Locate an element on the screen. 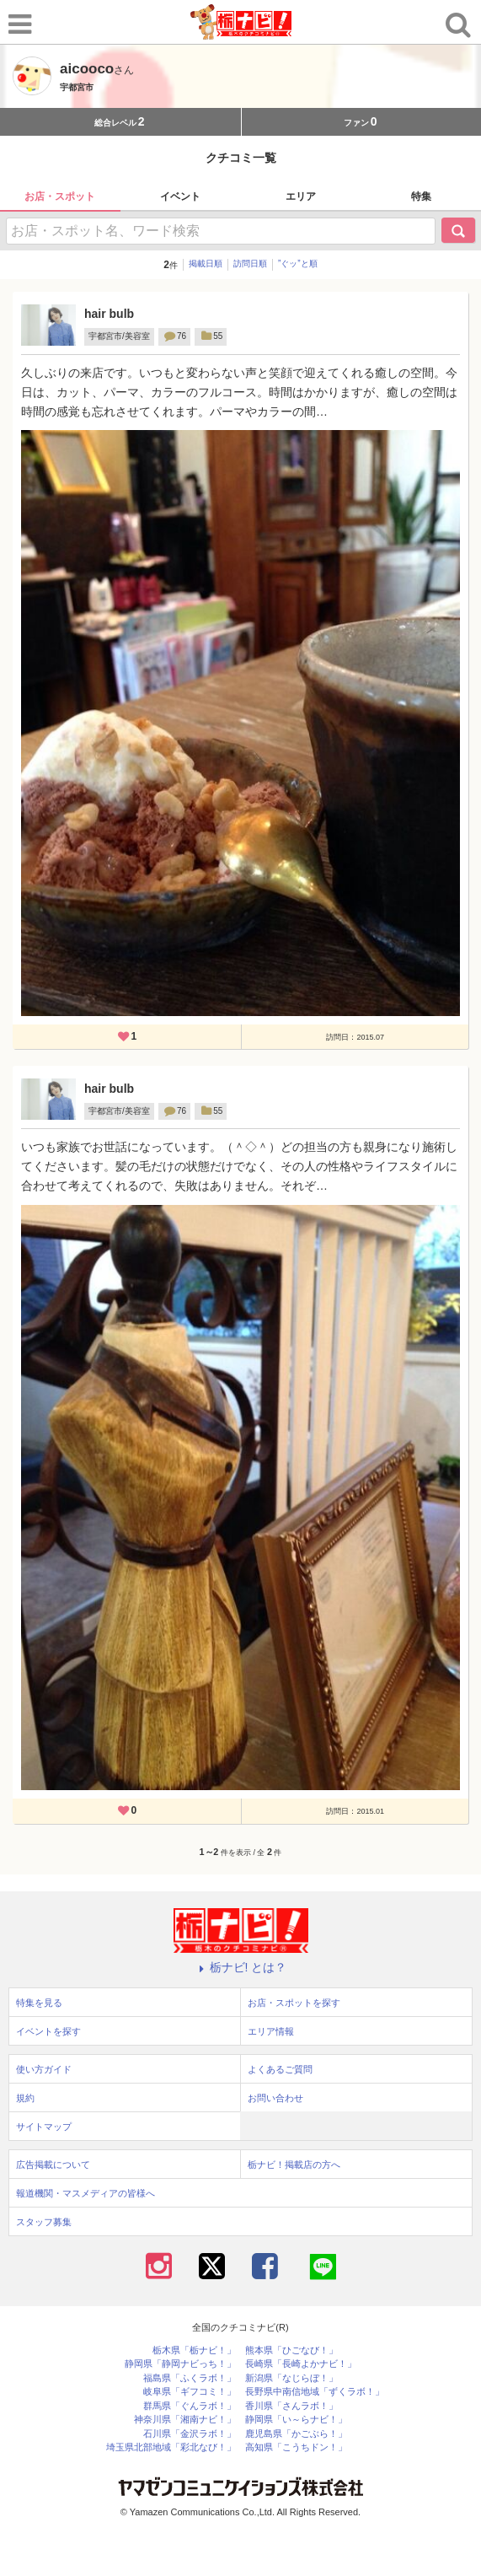 The width and height of the screenshot is (481, 2576). 鹿児島県「かごぶら！」 is located at coordinates (296, 2434).